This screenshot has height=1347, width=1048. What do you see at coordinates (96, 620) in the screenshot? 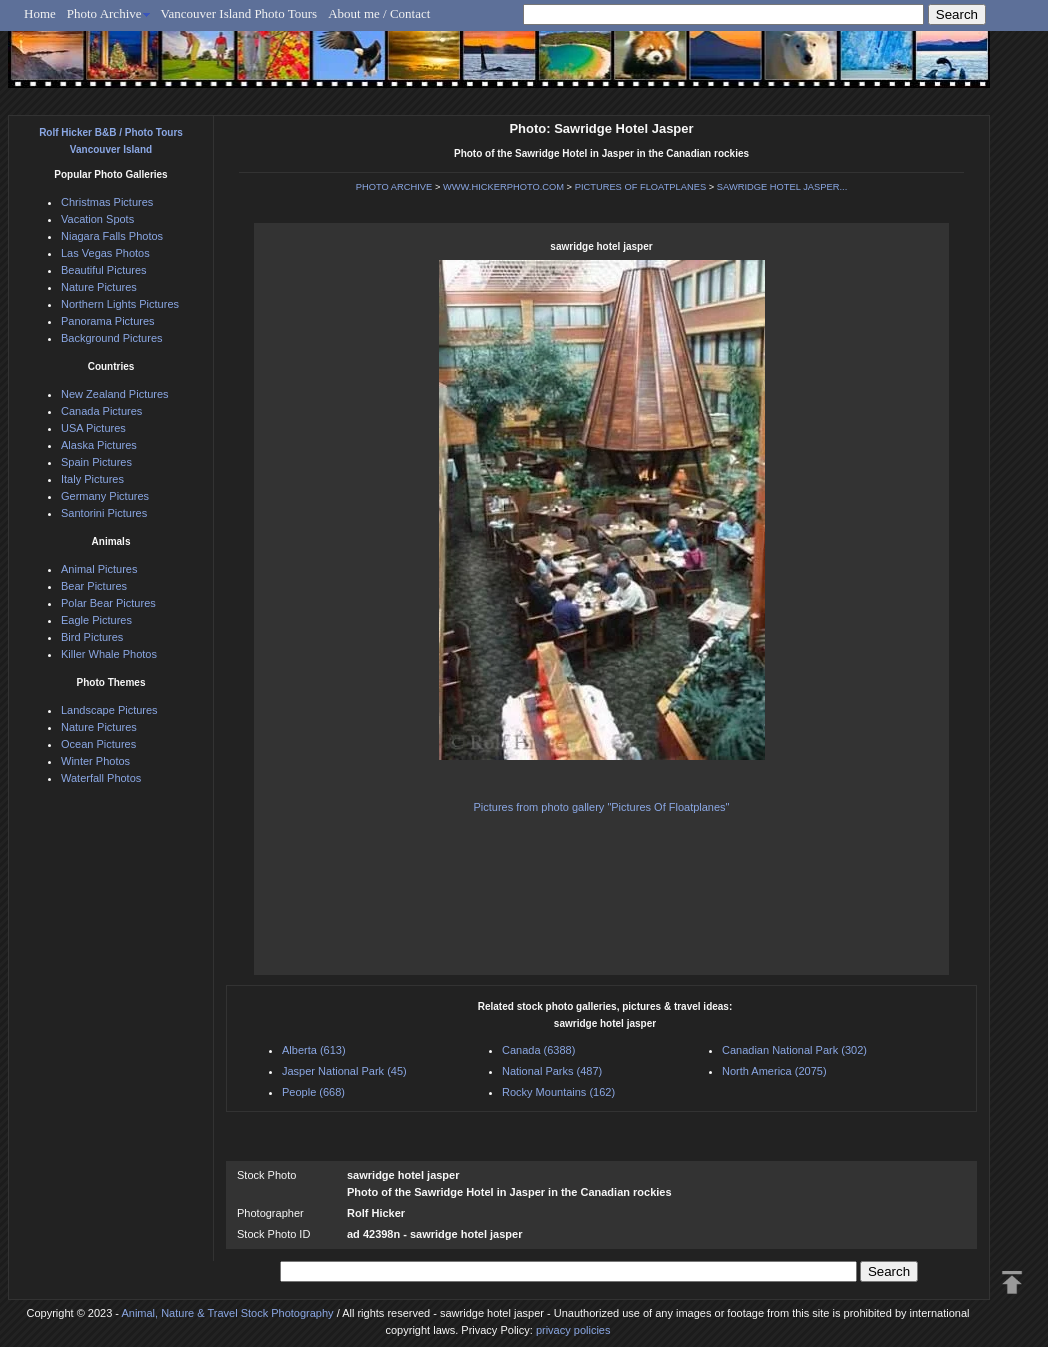
I see `Eagle Pictures` at bounding box center [96, 620].